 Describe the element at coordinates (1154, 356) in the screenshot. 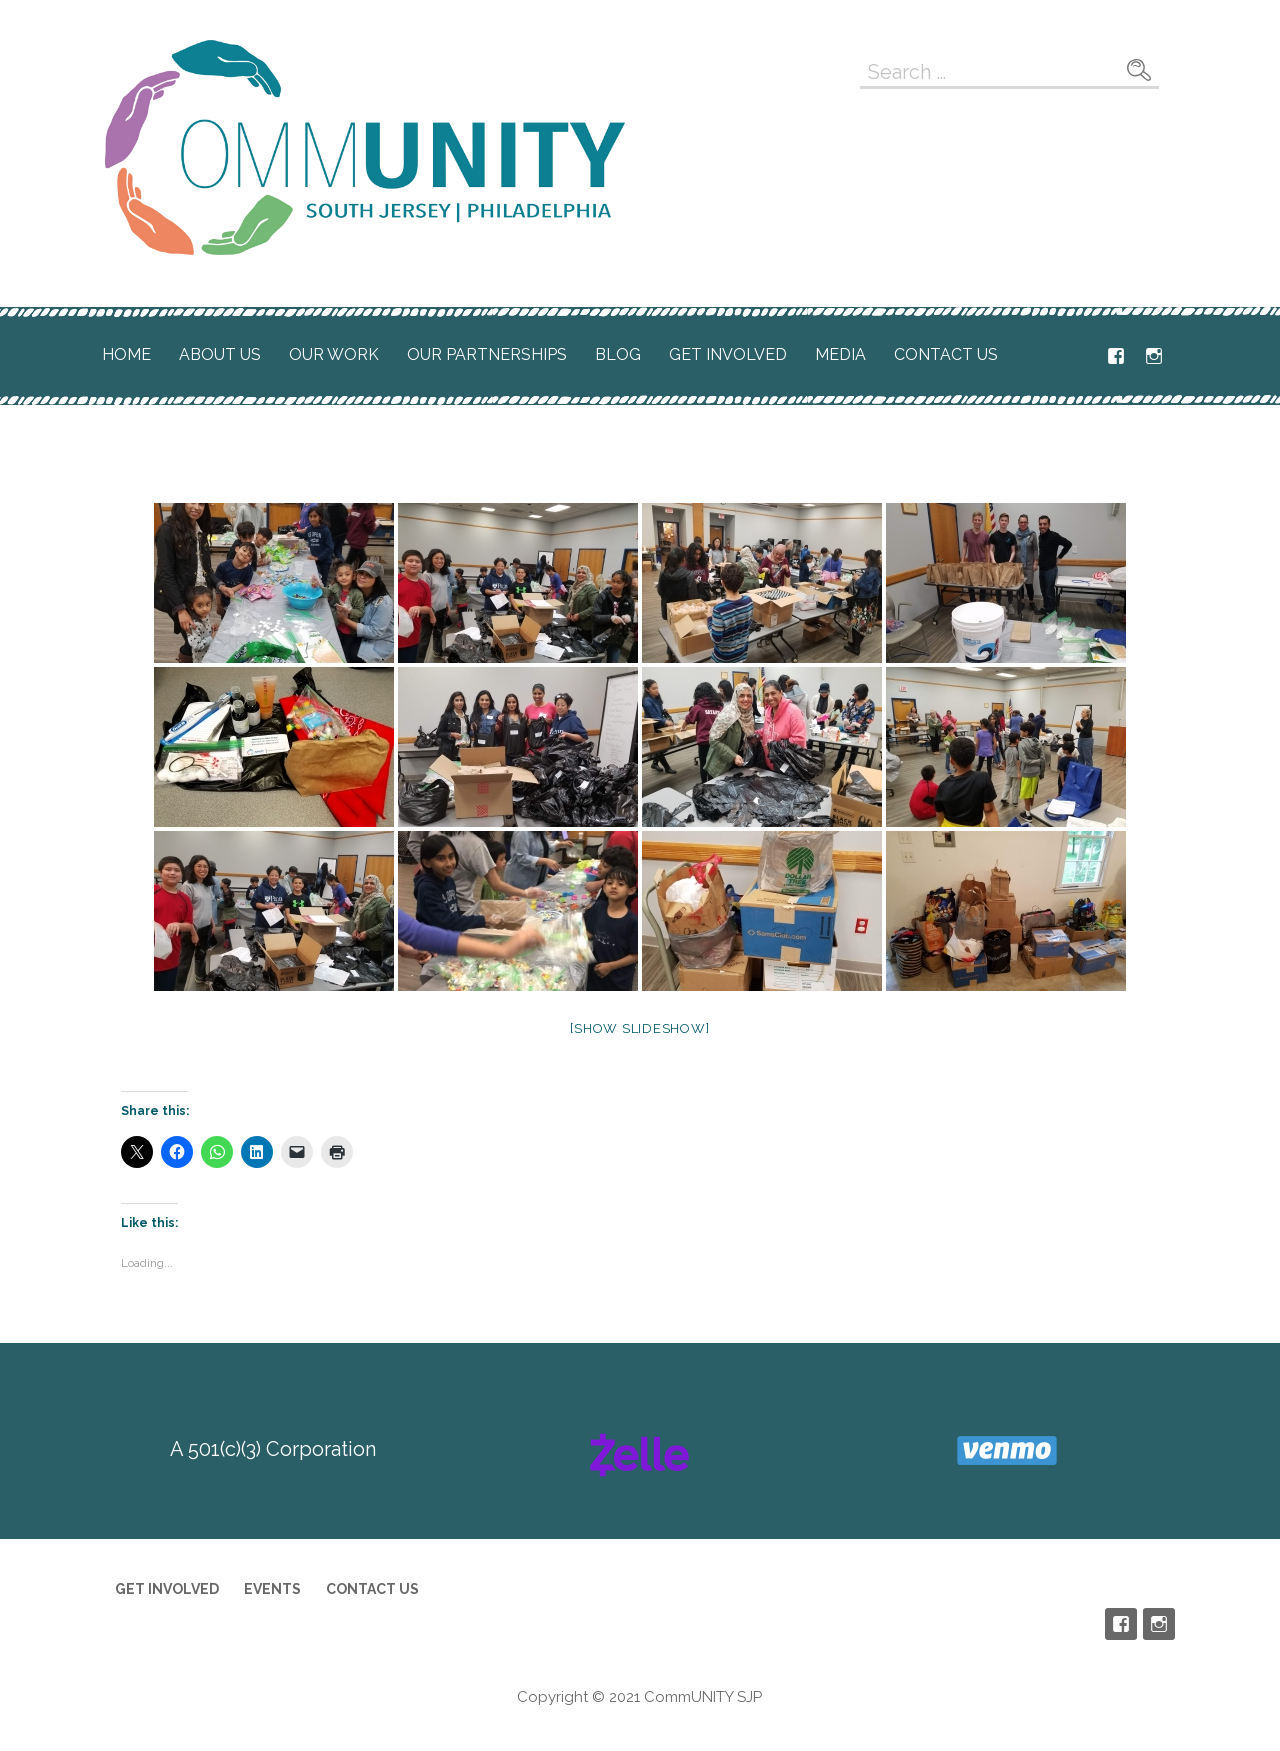

I see `Instagram` at that location.